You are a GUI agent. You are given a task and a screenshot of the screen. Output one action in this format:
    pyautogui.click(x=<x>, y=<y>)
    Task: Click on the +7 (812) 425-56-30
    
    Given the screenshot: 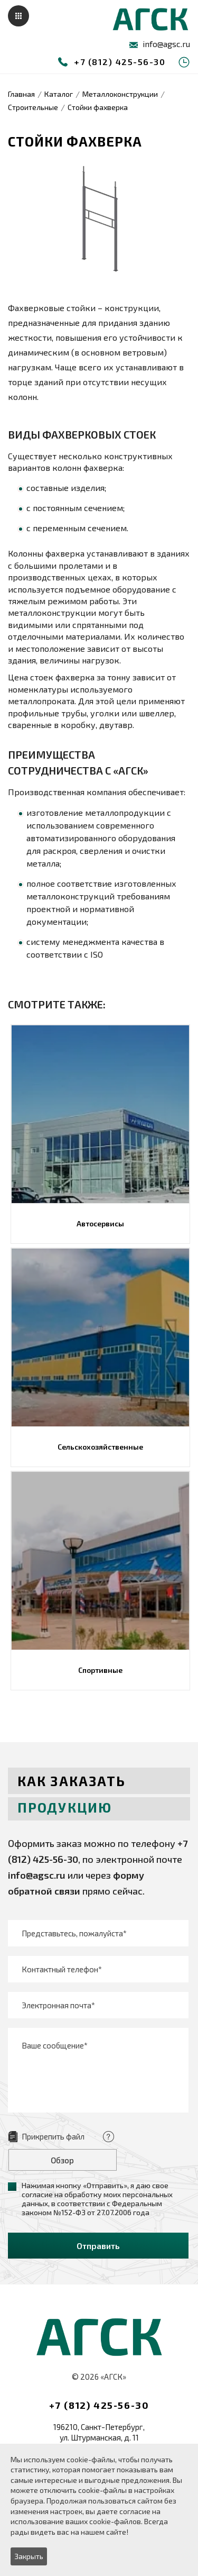 What is the action you would take?
    pyautogui.click(x=119, y=62)
    